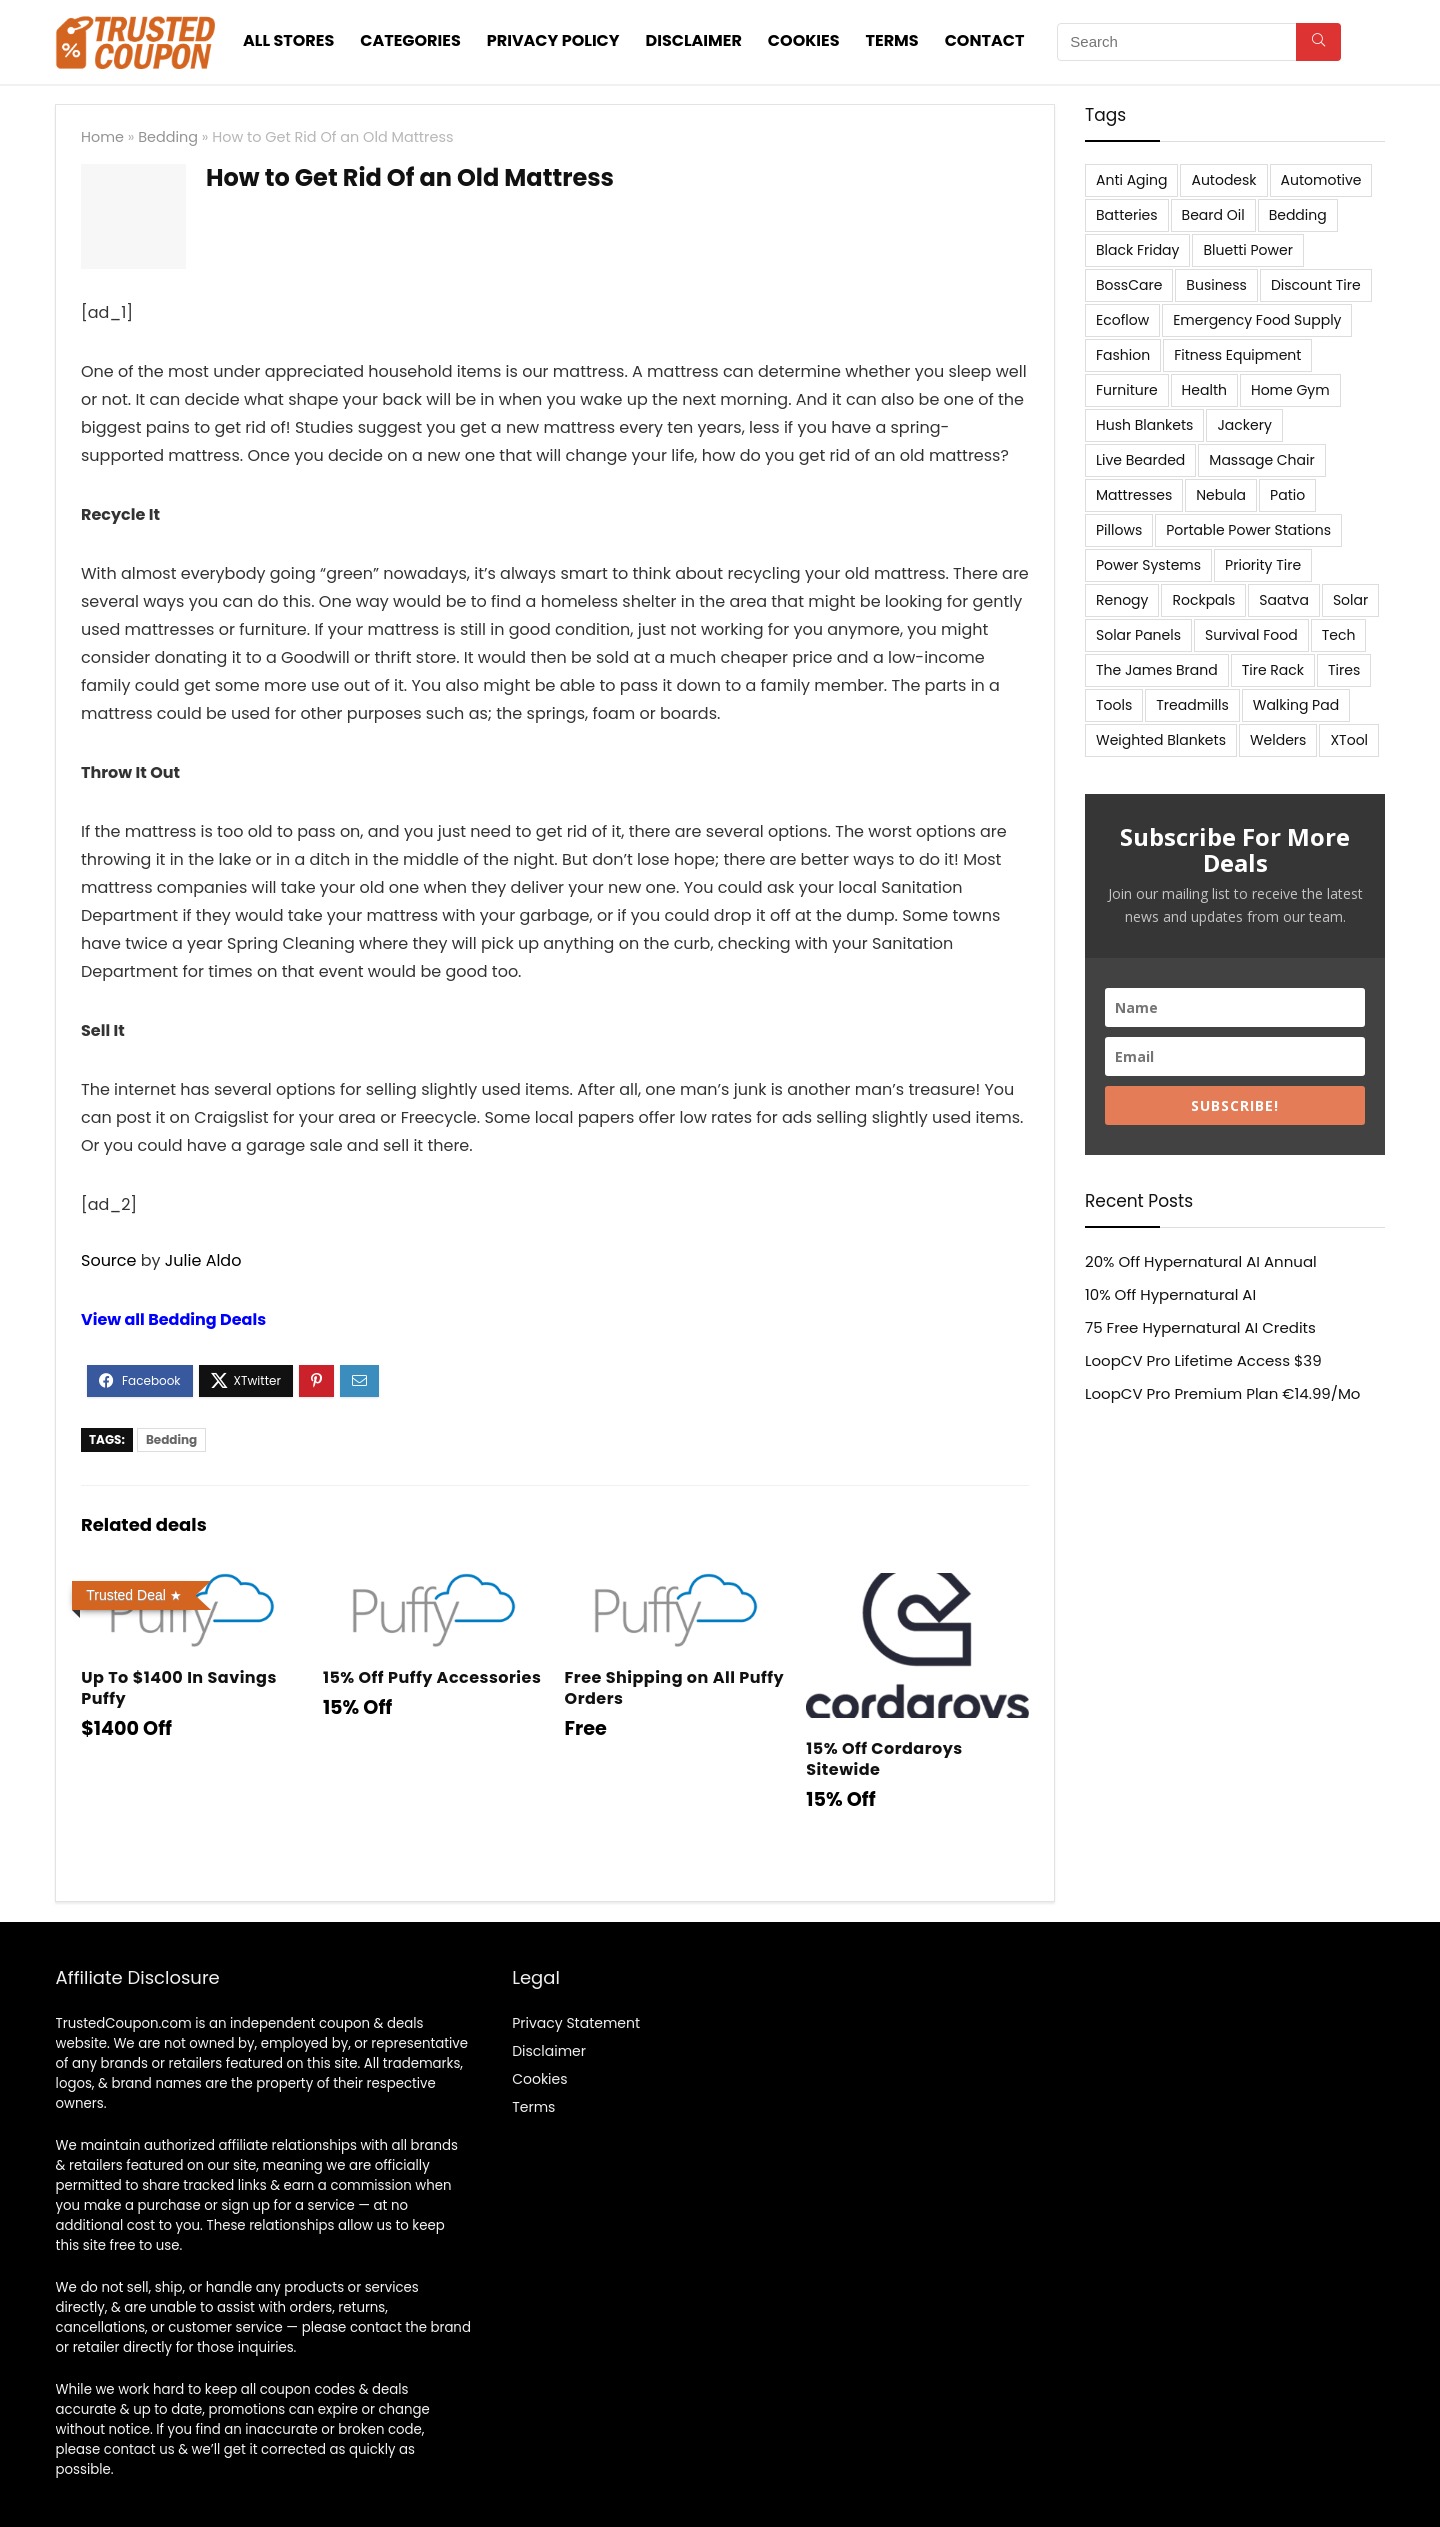 Image resolution: width=1440 pixels, height=2527 pixels. What do you see at coordinates (1122, 320) in the screenshot?
I see `Ecoflow [Ecoflow (10 items)]` at bounding box center [1122, 320].